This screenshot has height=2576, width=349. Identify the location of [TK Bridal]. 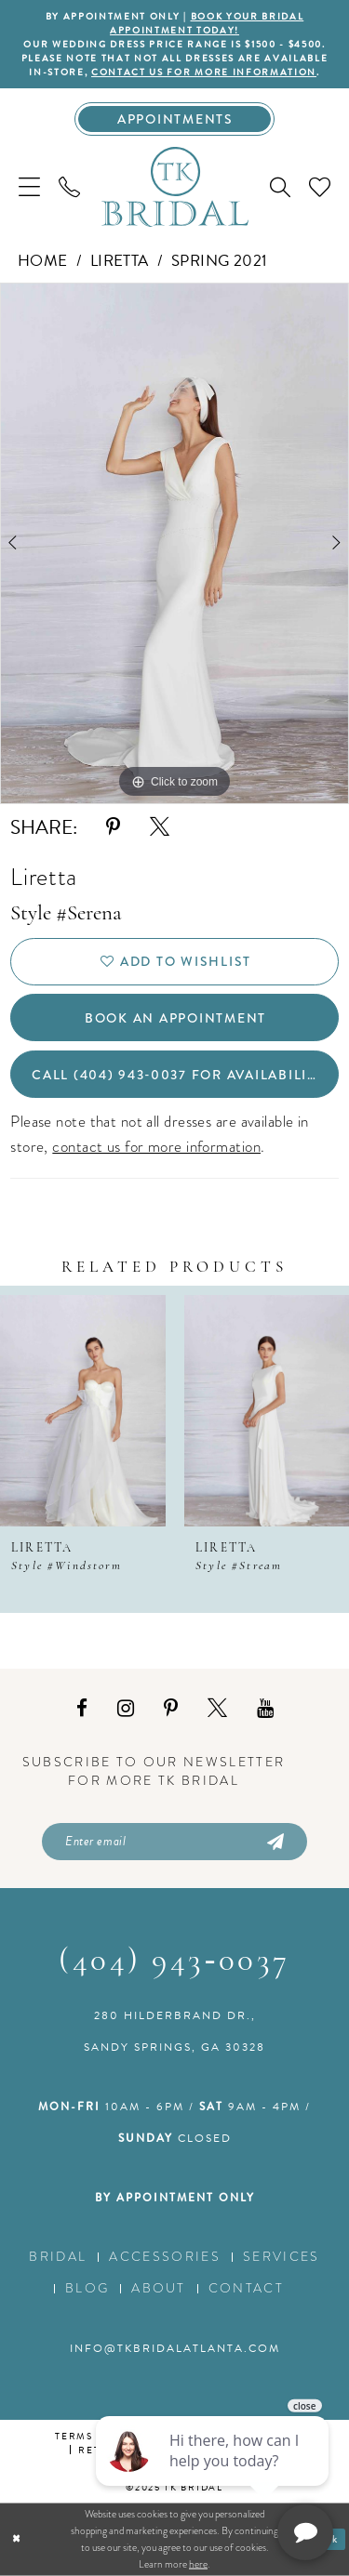
(174, 186).